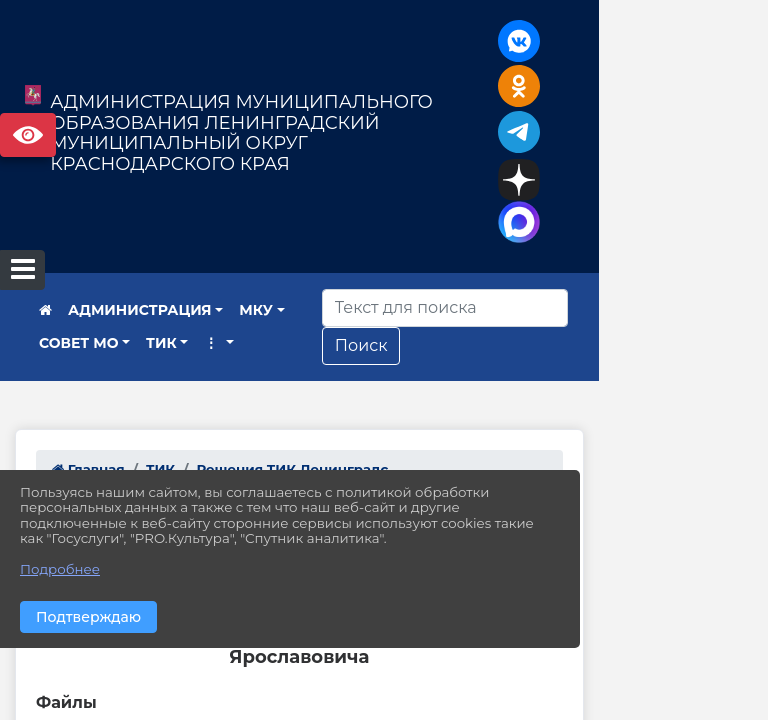  I want to click on ТИК, so click(54, 252).